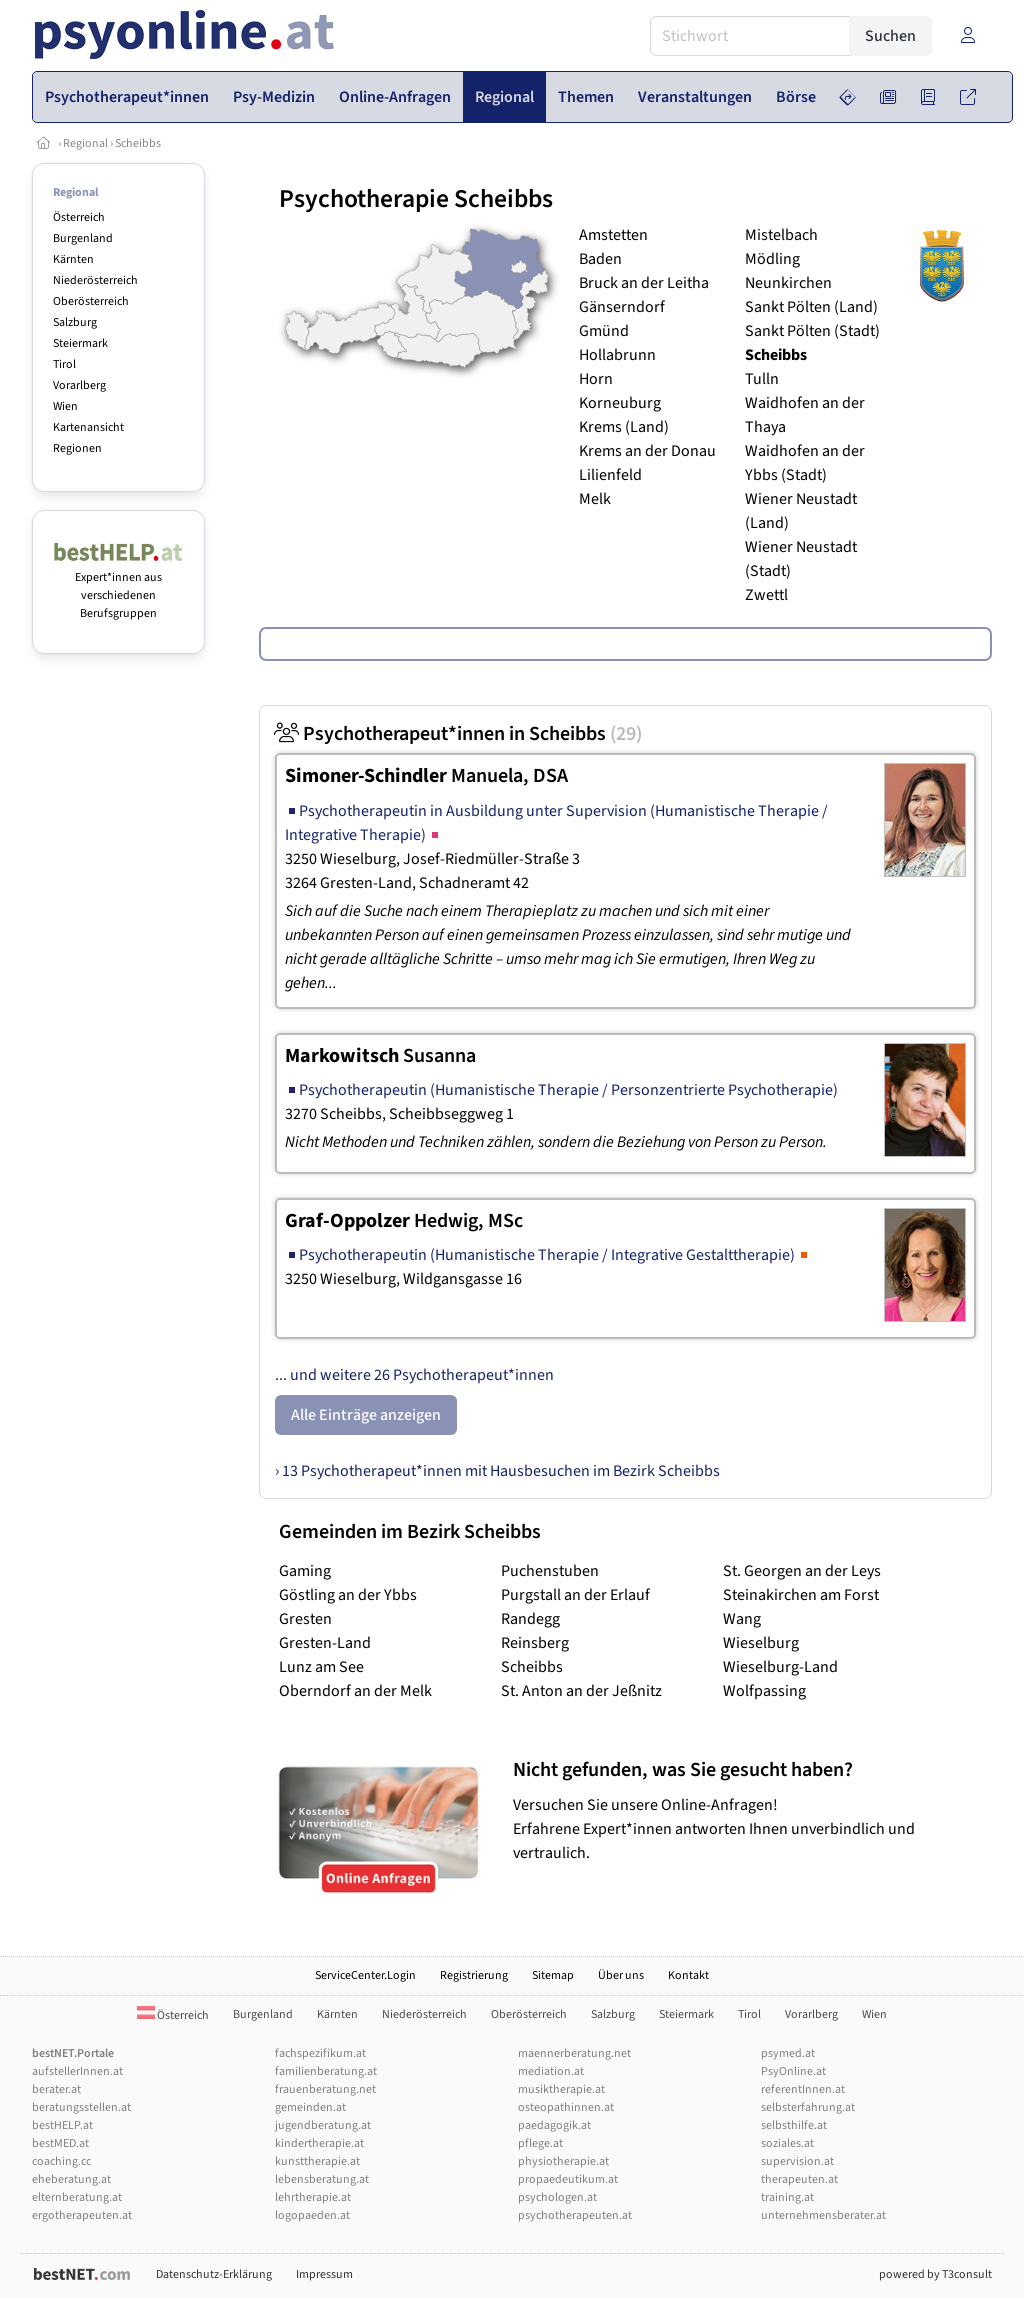 Image resolution: width=1024 pixels, height=2300 pixels. Describe the element at coordinates (935, 2274) in the screenshot. I see `powered by T3consult` at that location.